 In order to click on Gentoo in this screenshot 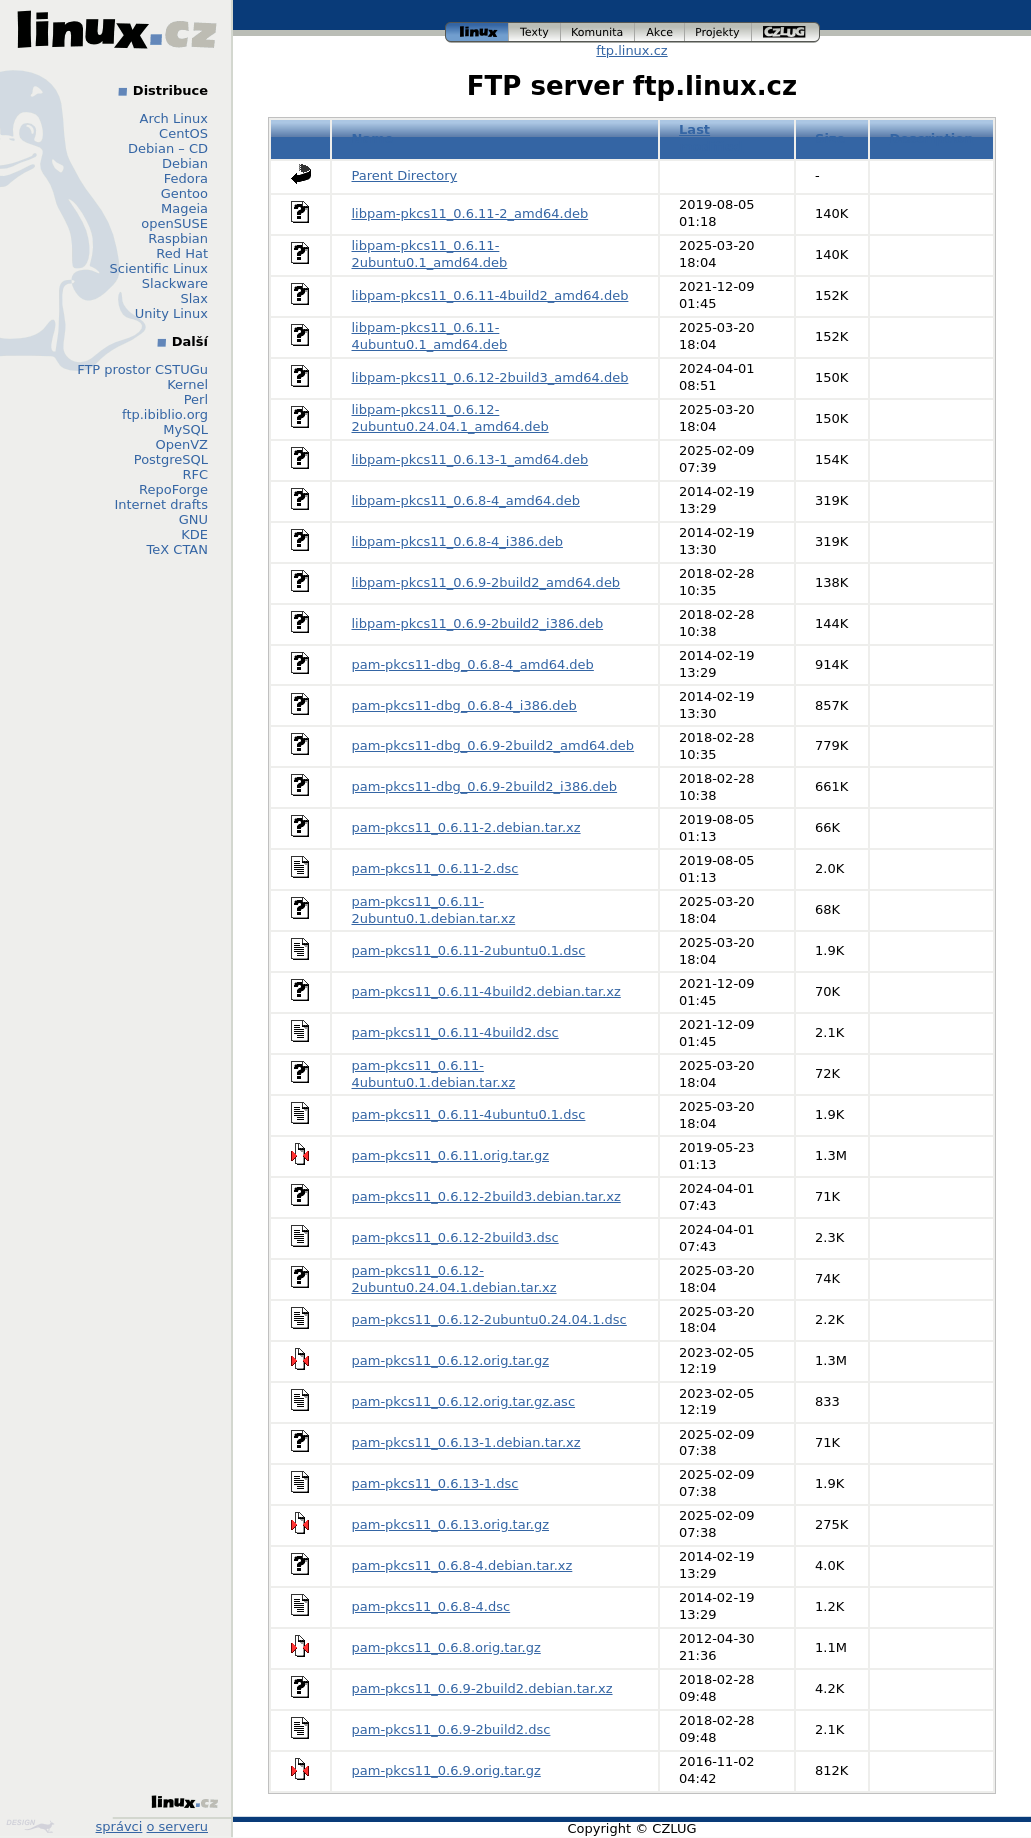, I will do `click(184, 193)`.